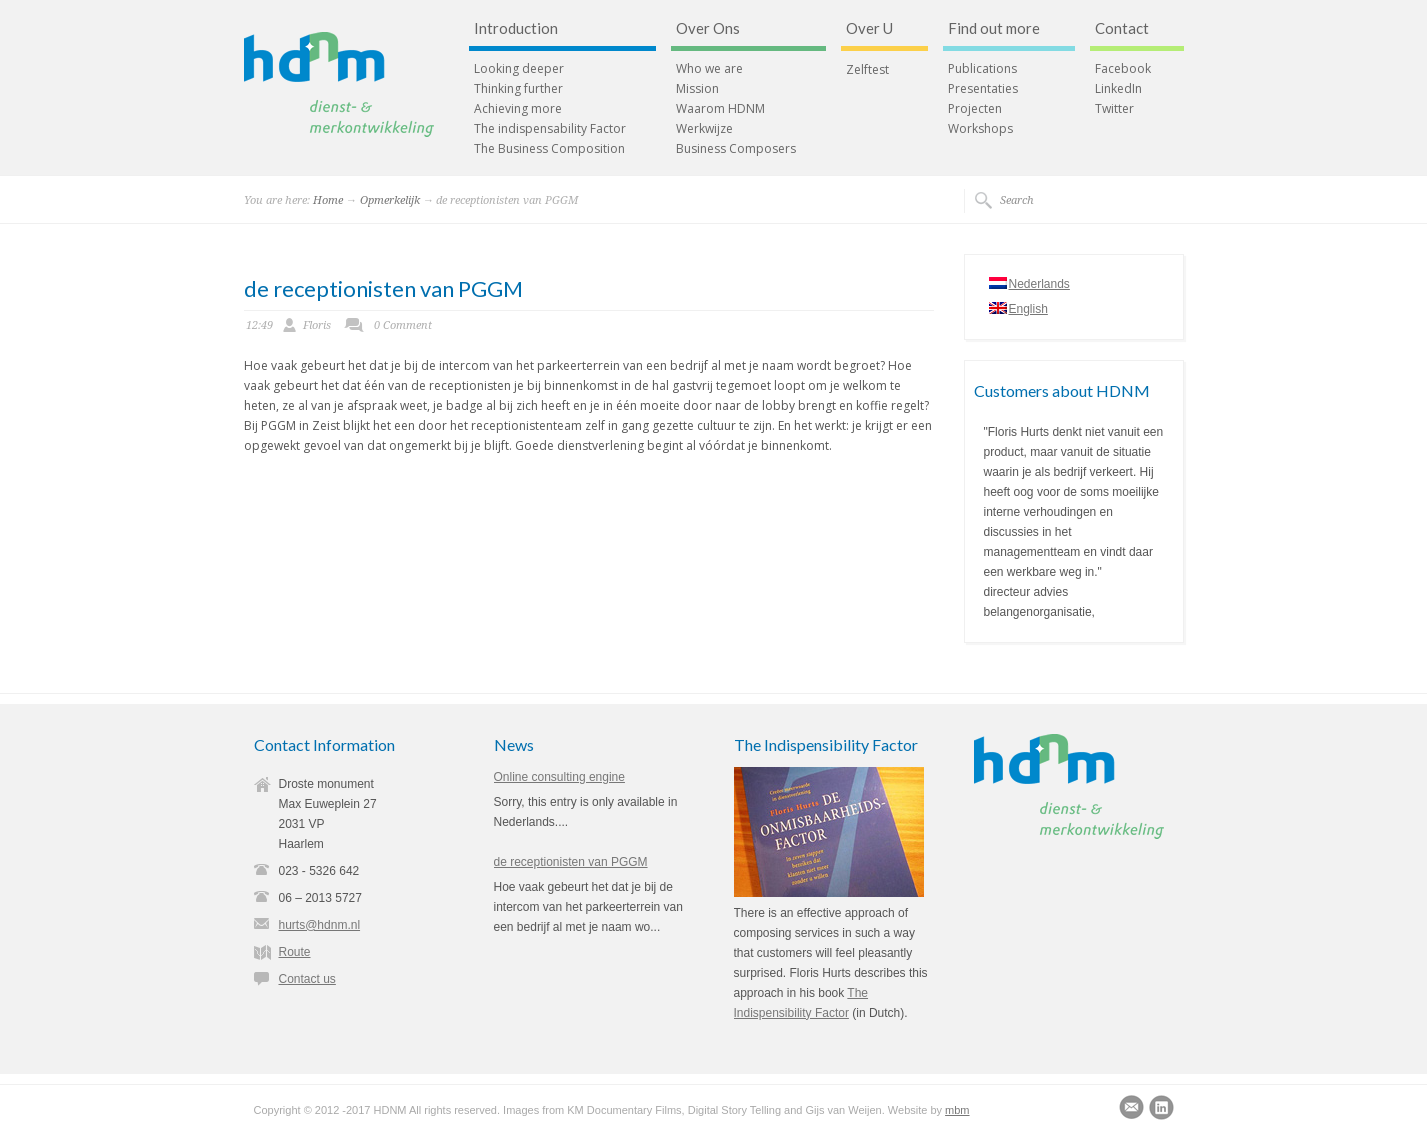 The height and width of the screenshot is (1136, 1427). Describe the element at coordinates (697, 89) in the screenshot. I see `Mission` at that location.